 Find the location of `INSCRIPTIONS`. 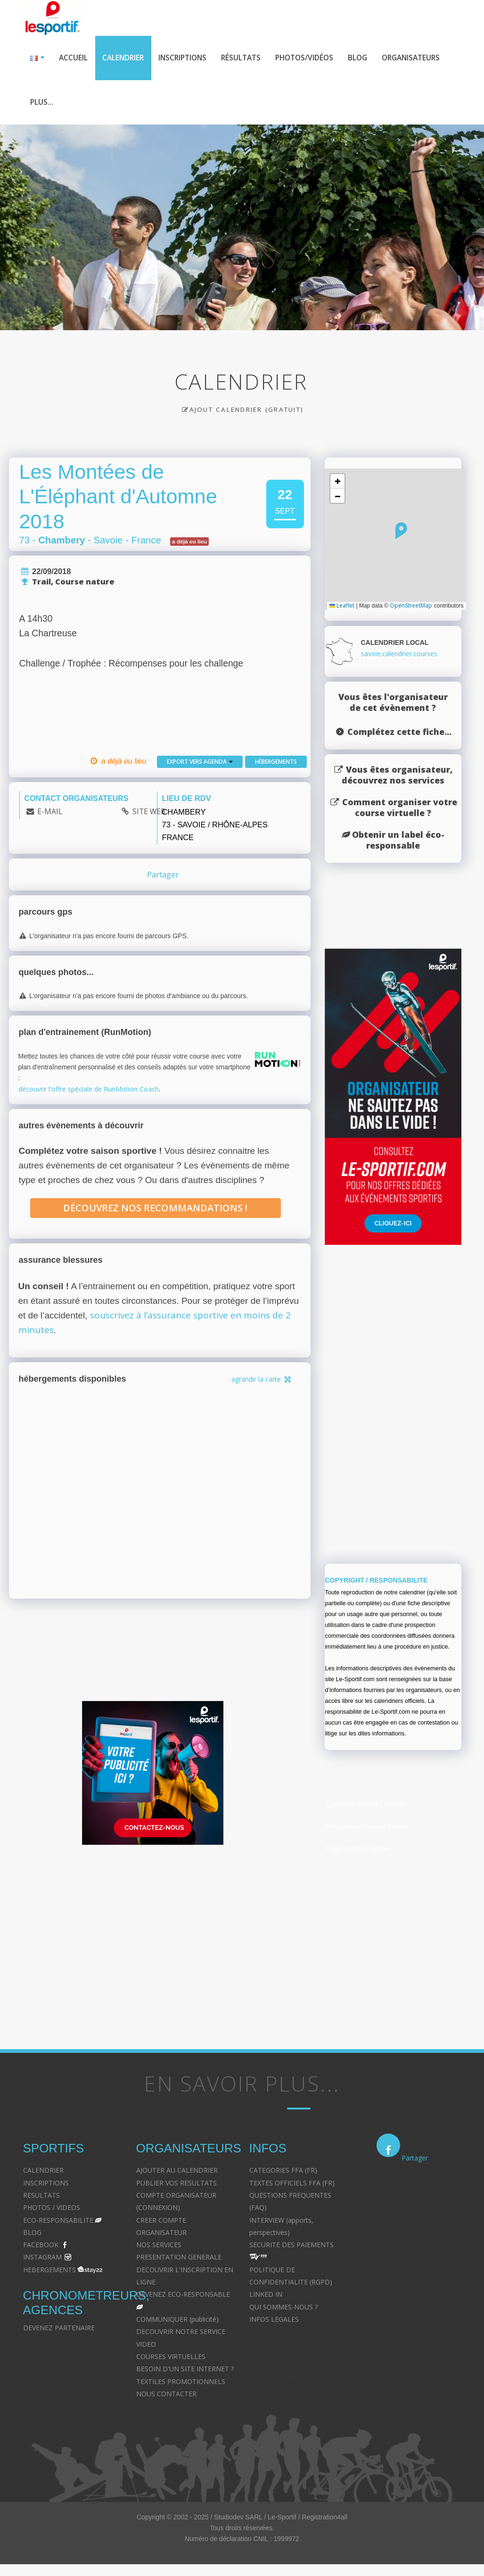

INSCRIPTIONS is located at coordinates (46, 2185).